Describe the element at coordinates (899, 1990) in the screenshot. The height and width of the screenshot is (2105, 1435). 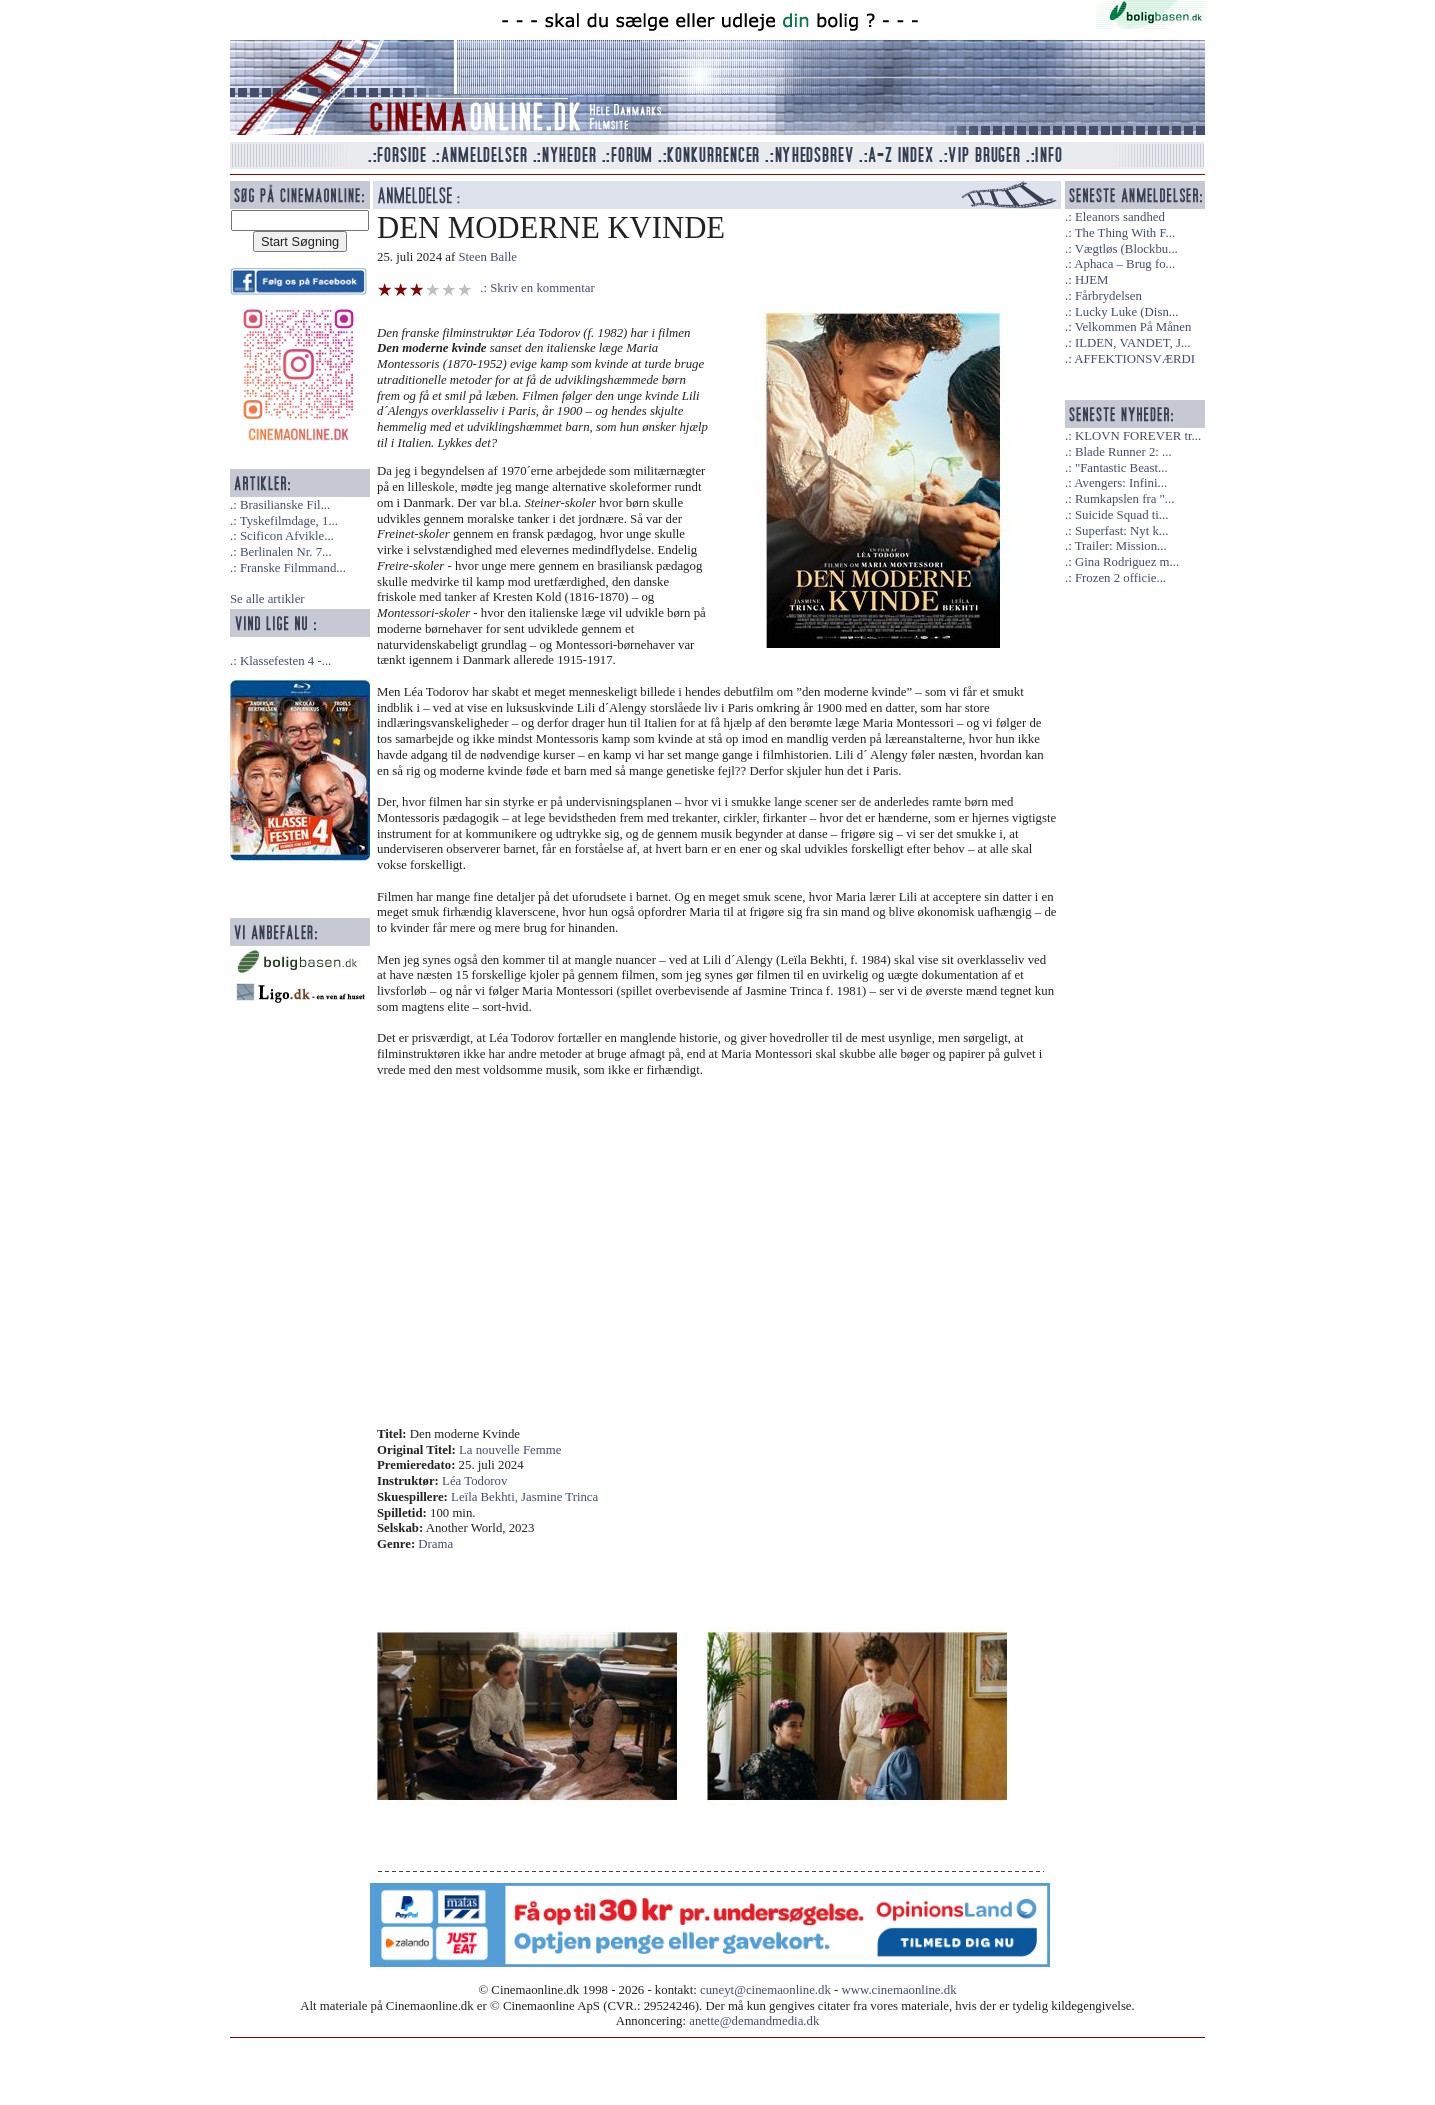
I see `www.cinemaonline.dk` at that location.